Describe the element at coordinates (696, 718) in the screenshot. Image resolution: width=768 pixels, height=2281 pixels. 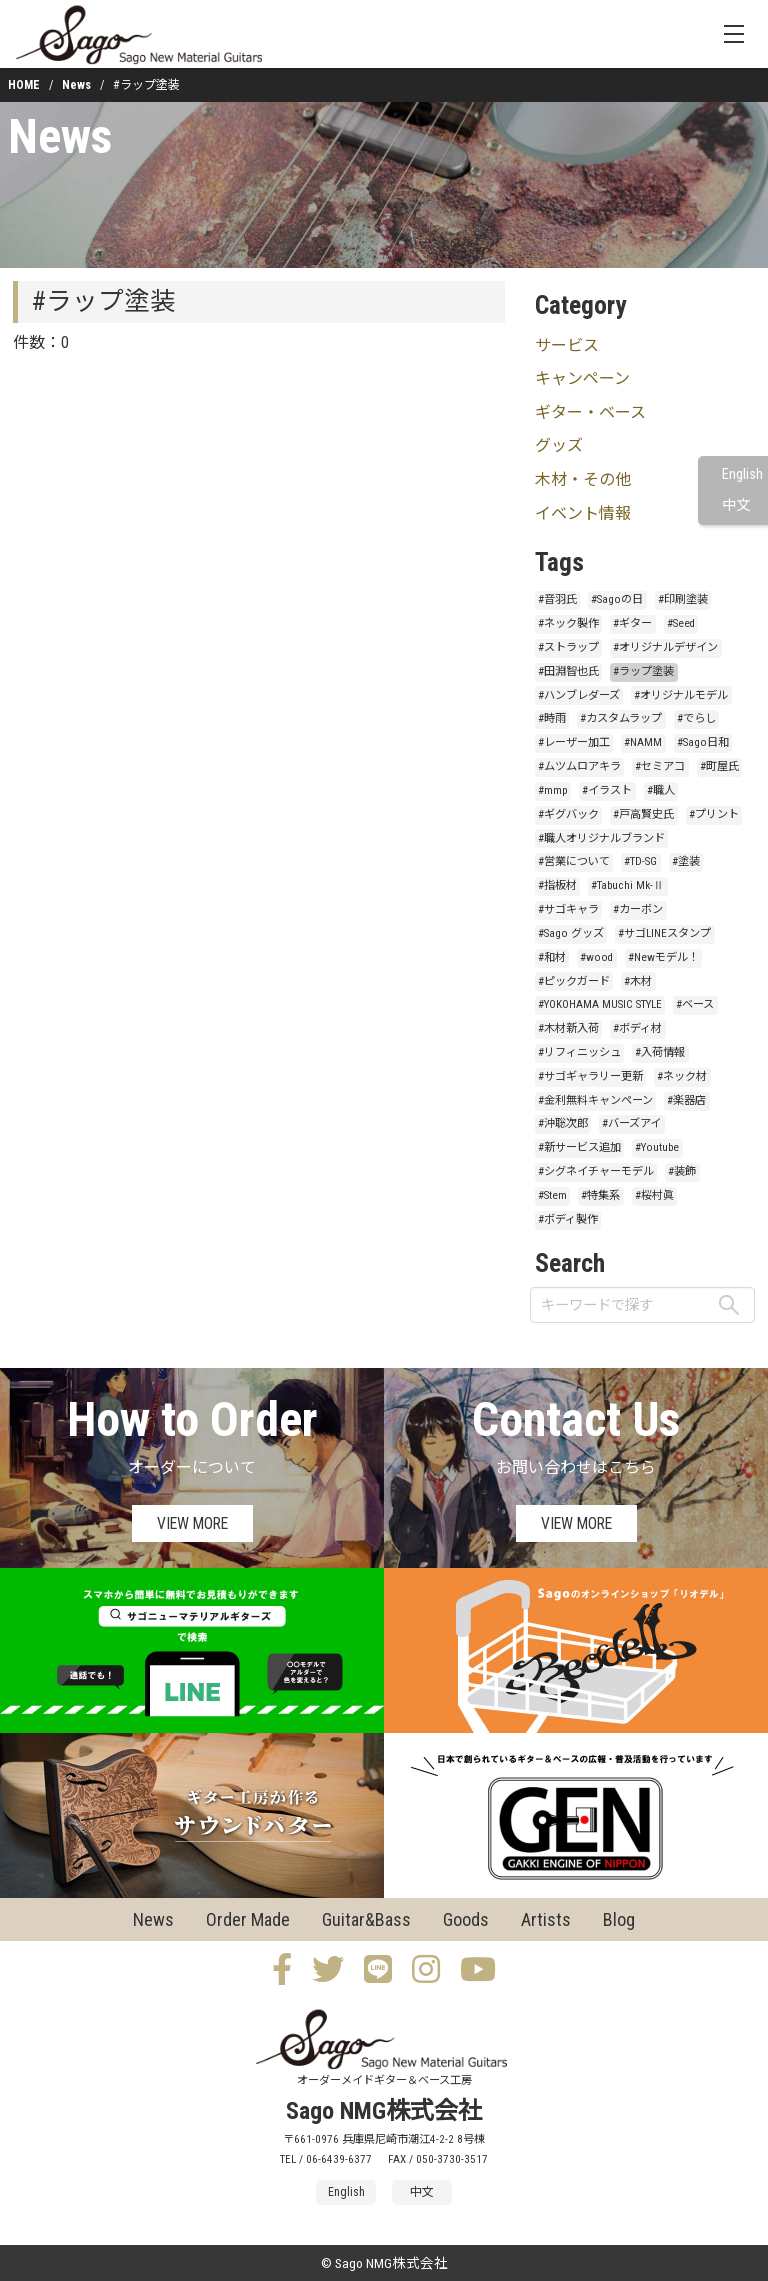
I see `#でらし` at that location.